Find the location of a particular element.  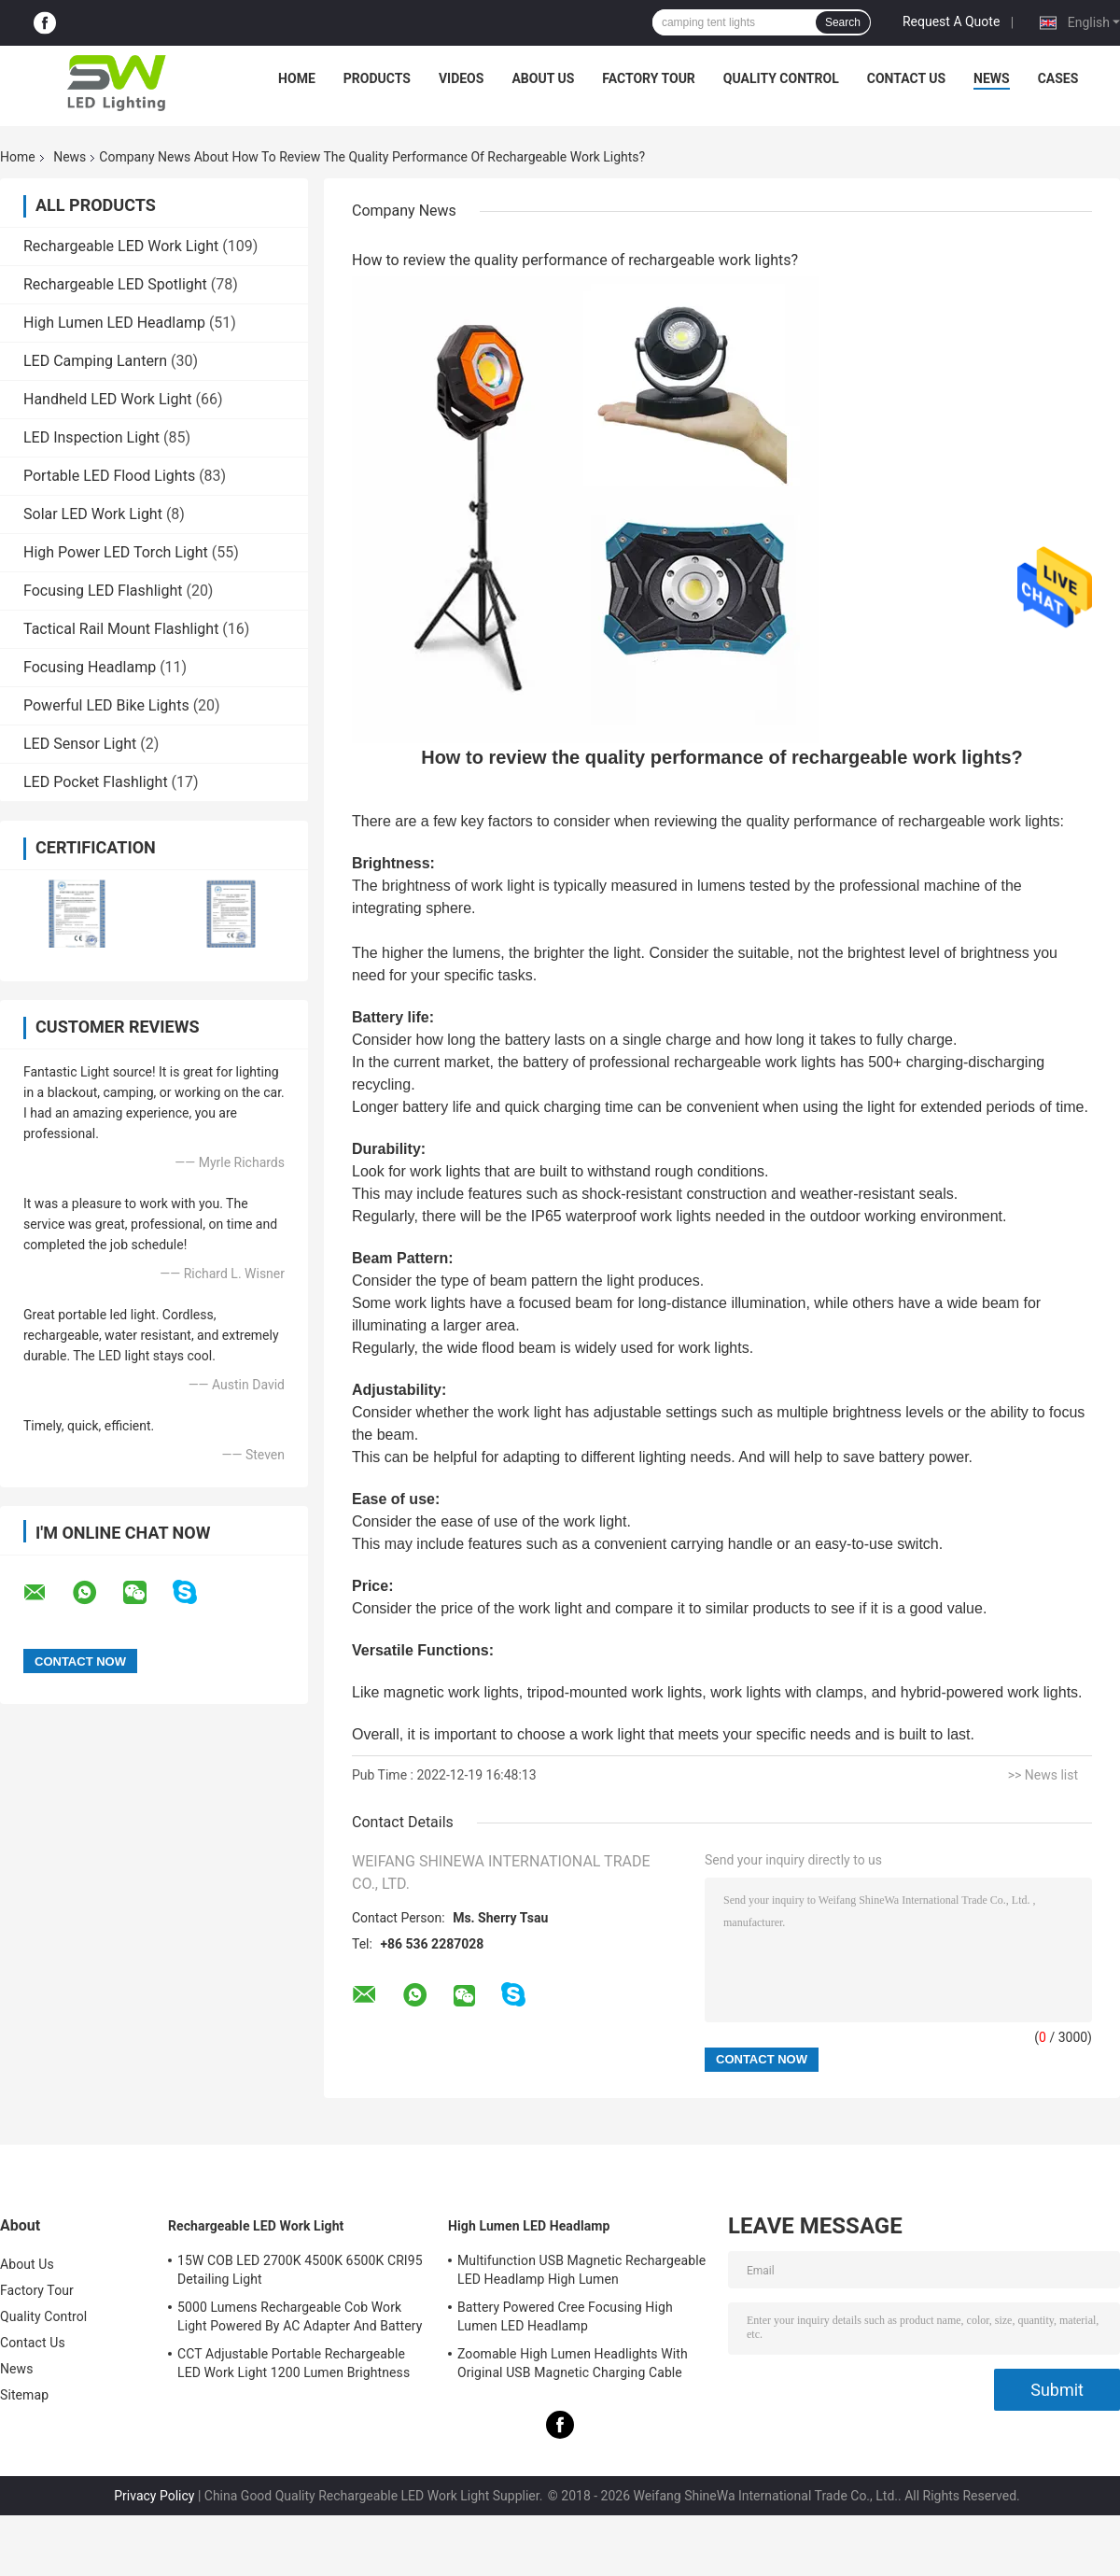

15W COB LED 2700K 4500K 6500K CRI95 Detailing Light is located at coordinates (300, 2270).